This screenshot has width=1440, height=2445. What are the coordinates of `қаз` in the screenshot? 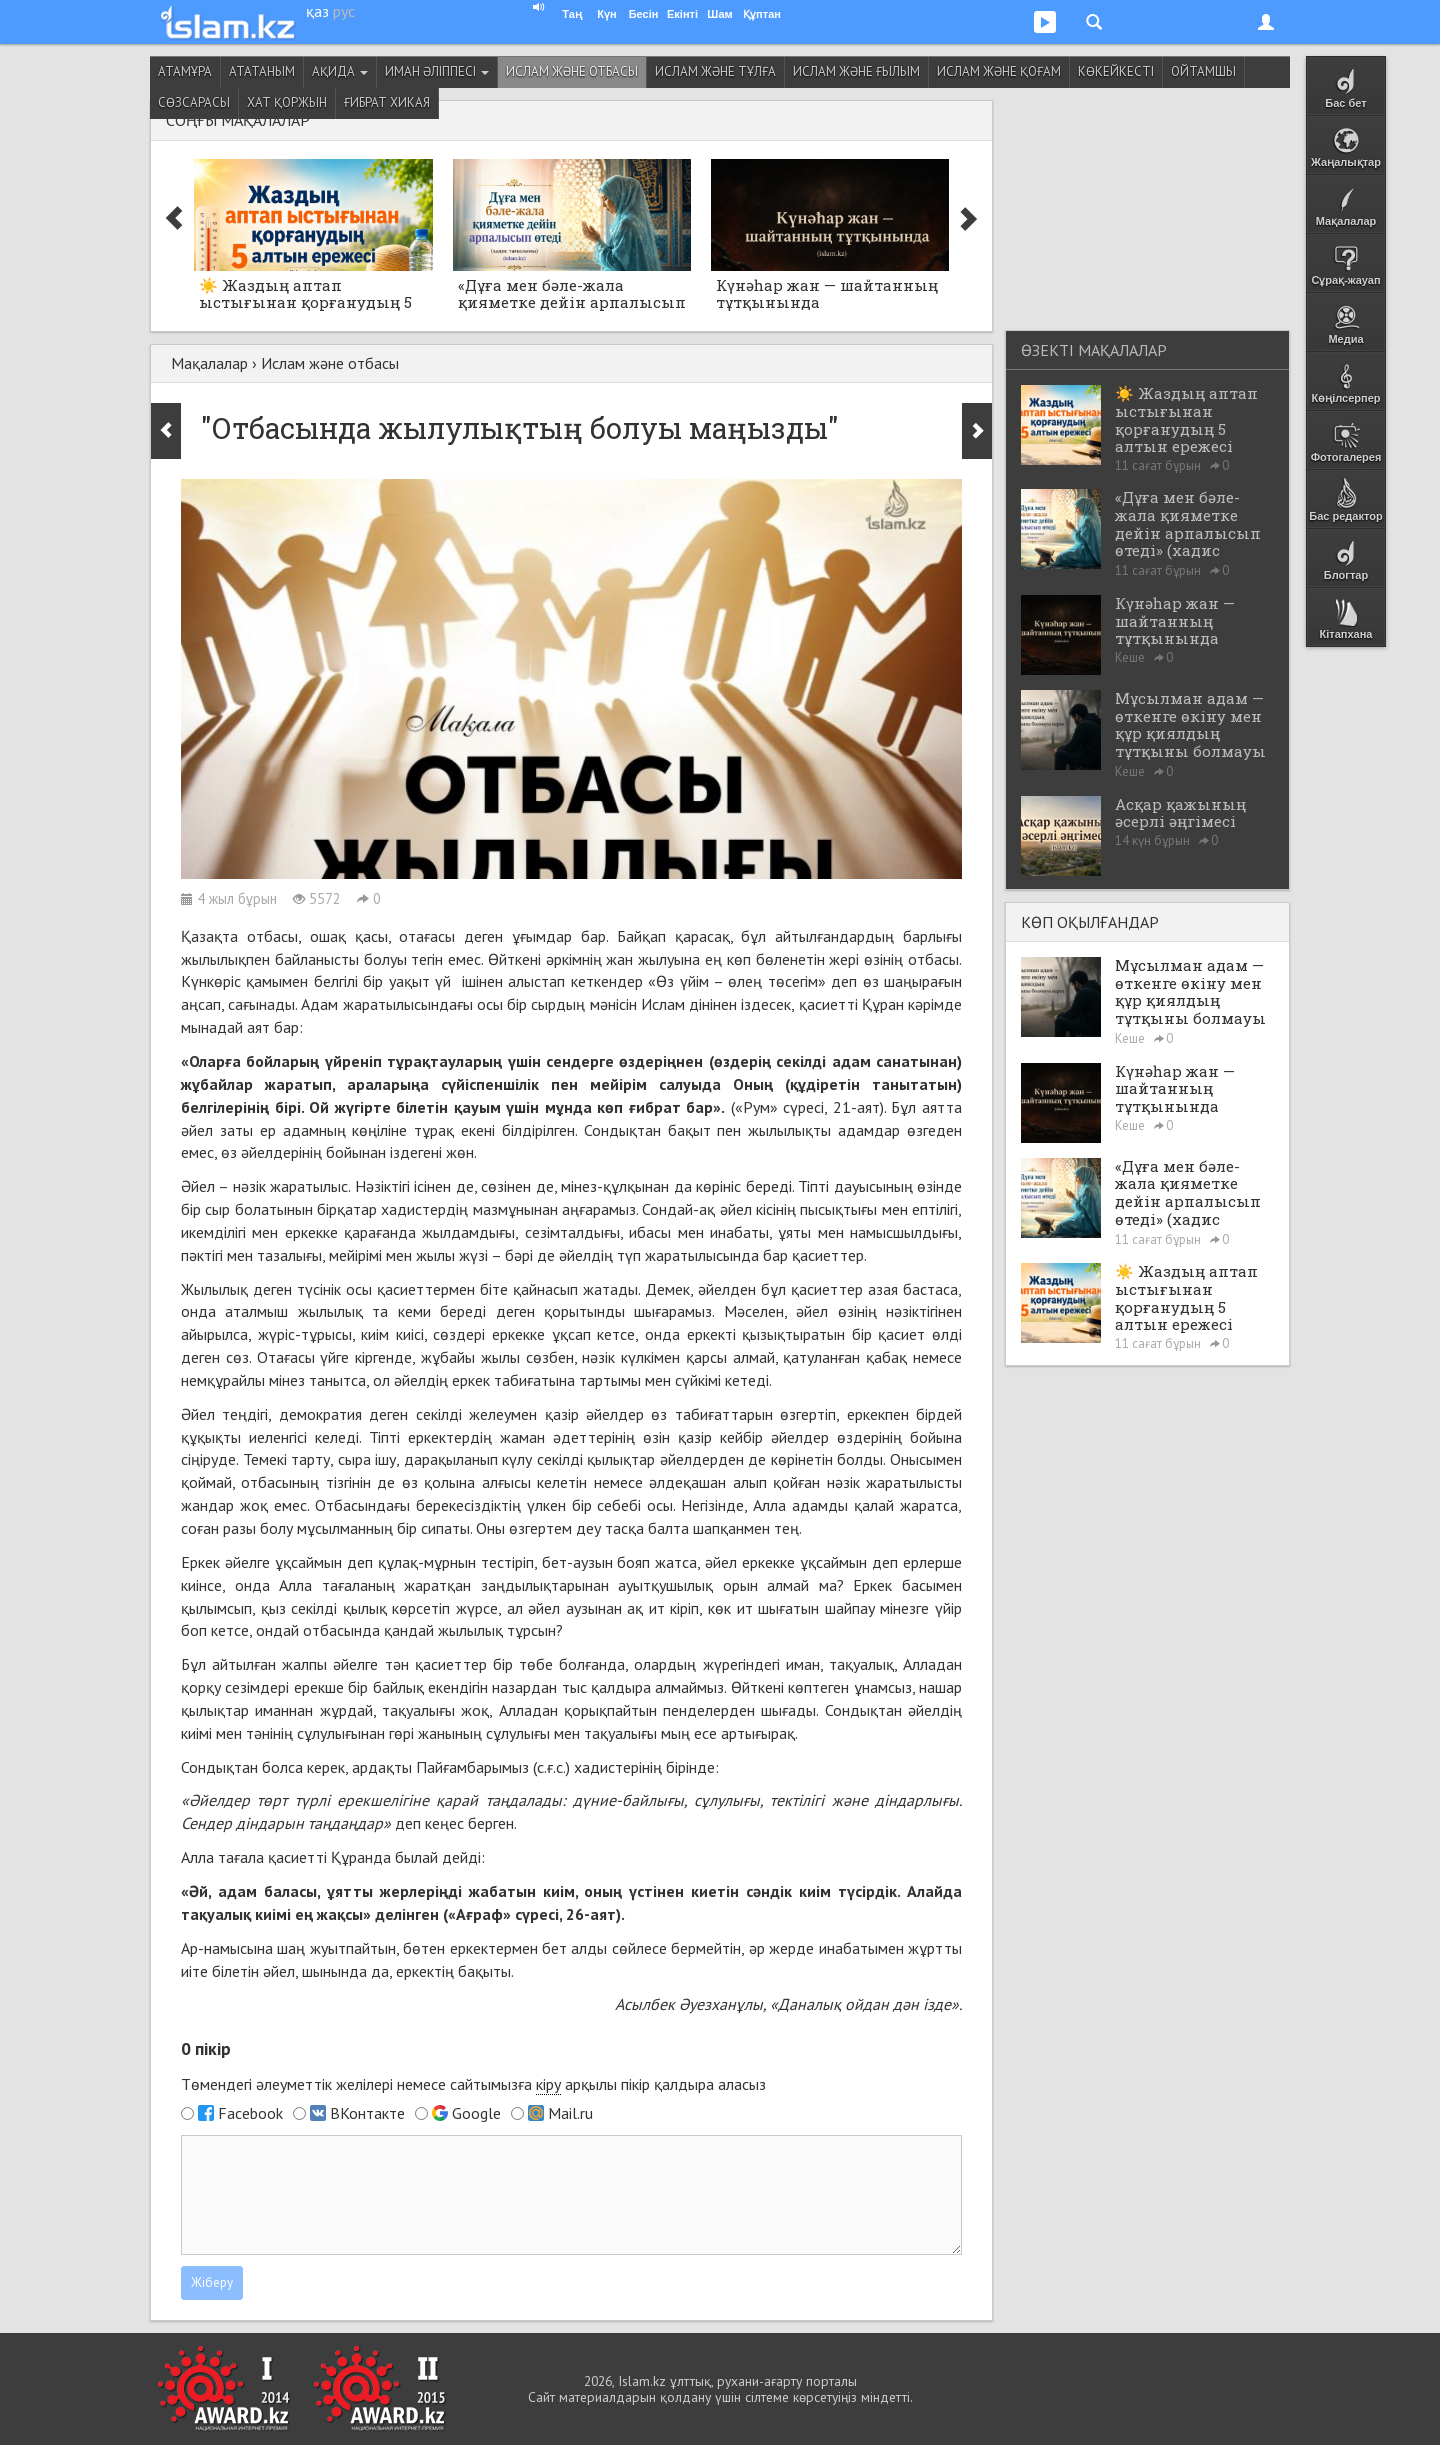 It's located at (317, 11).